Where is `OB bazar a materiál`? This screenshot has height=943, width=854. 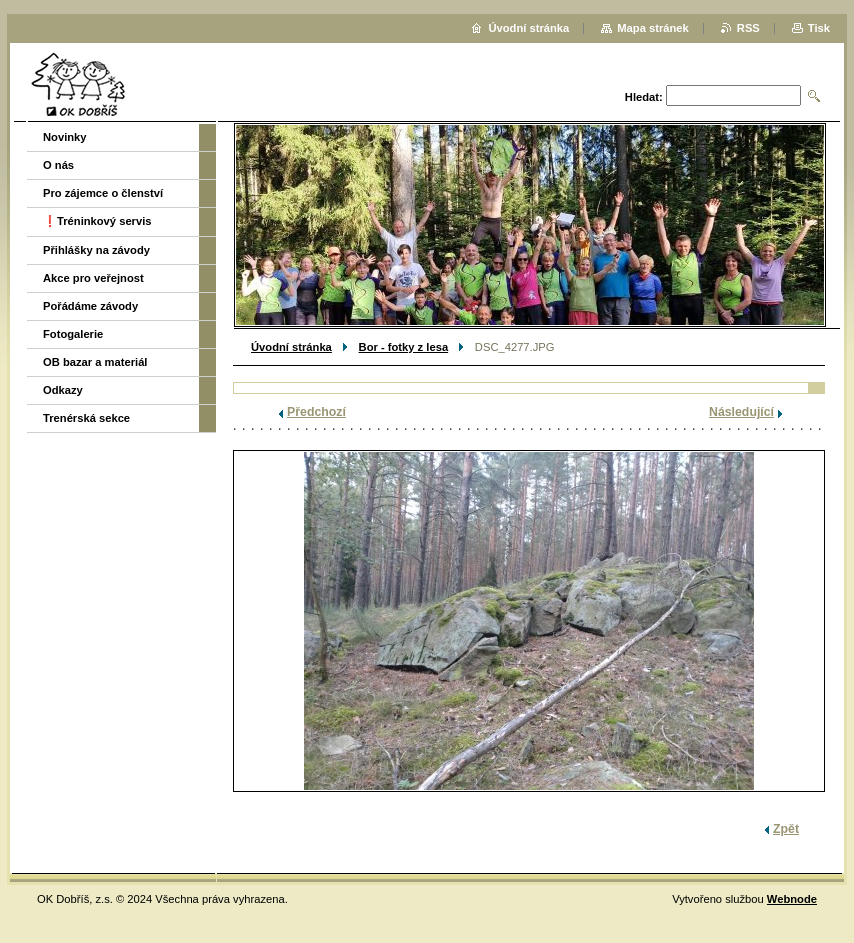
OB bazar a materiál is located at coordinates (95, 362).